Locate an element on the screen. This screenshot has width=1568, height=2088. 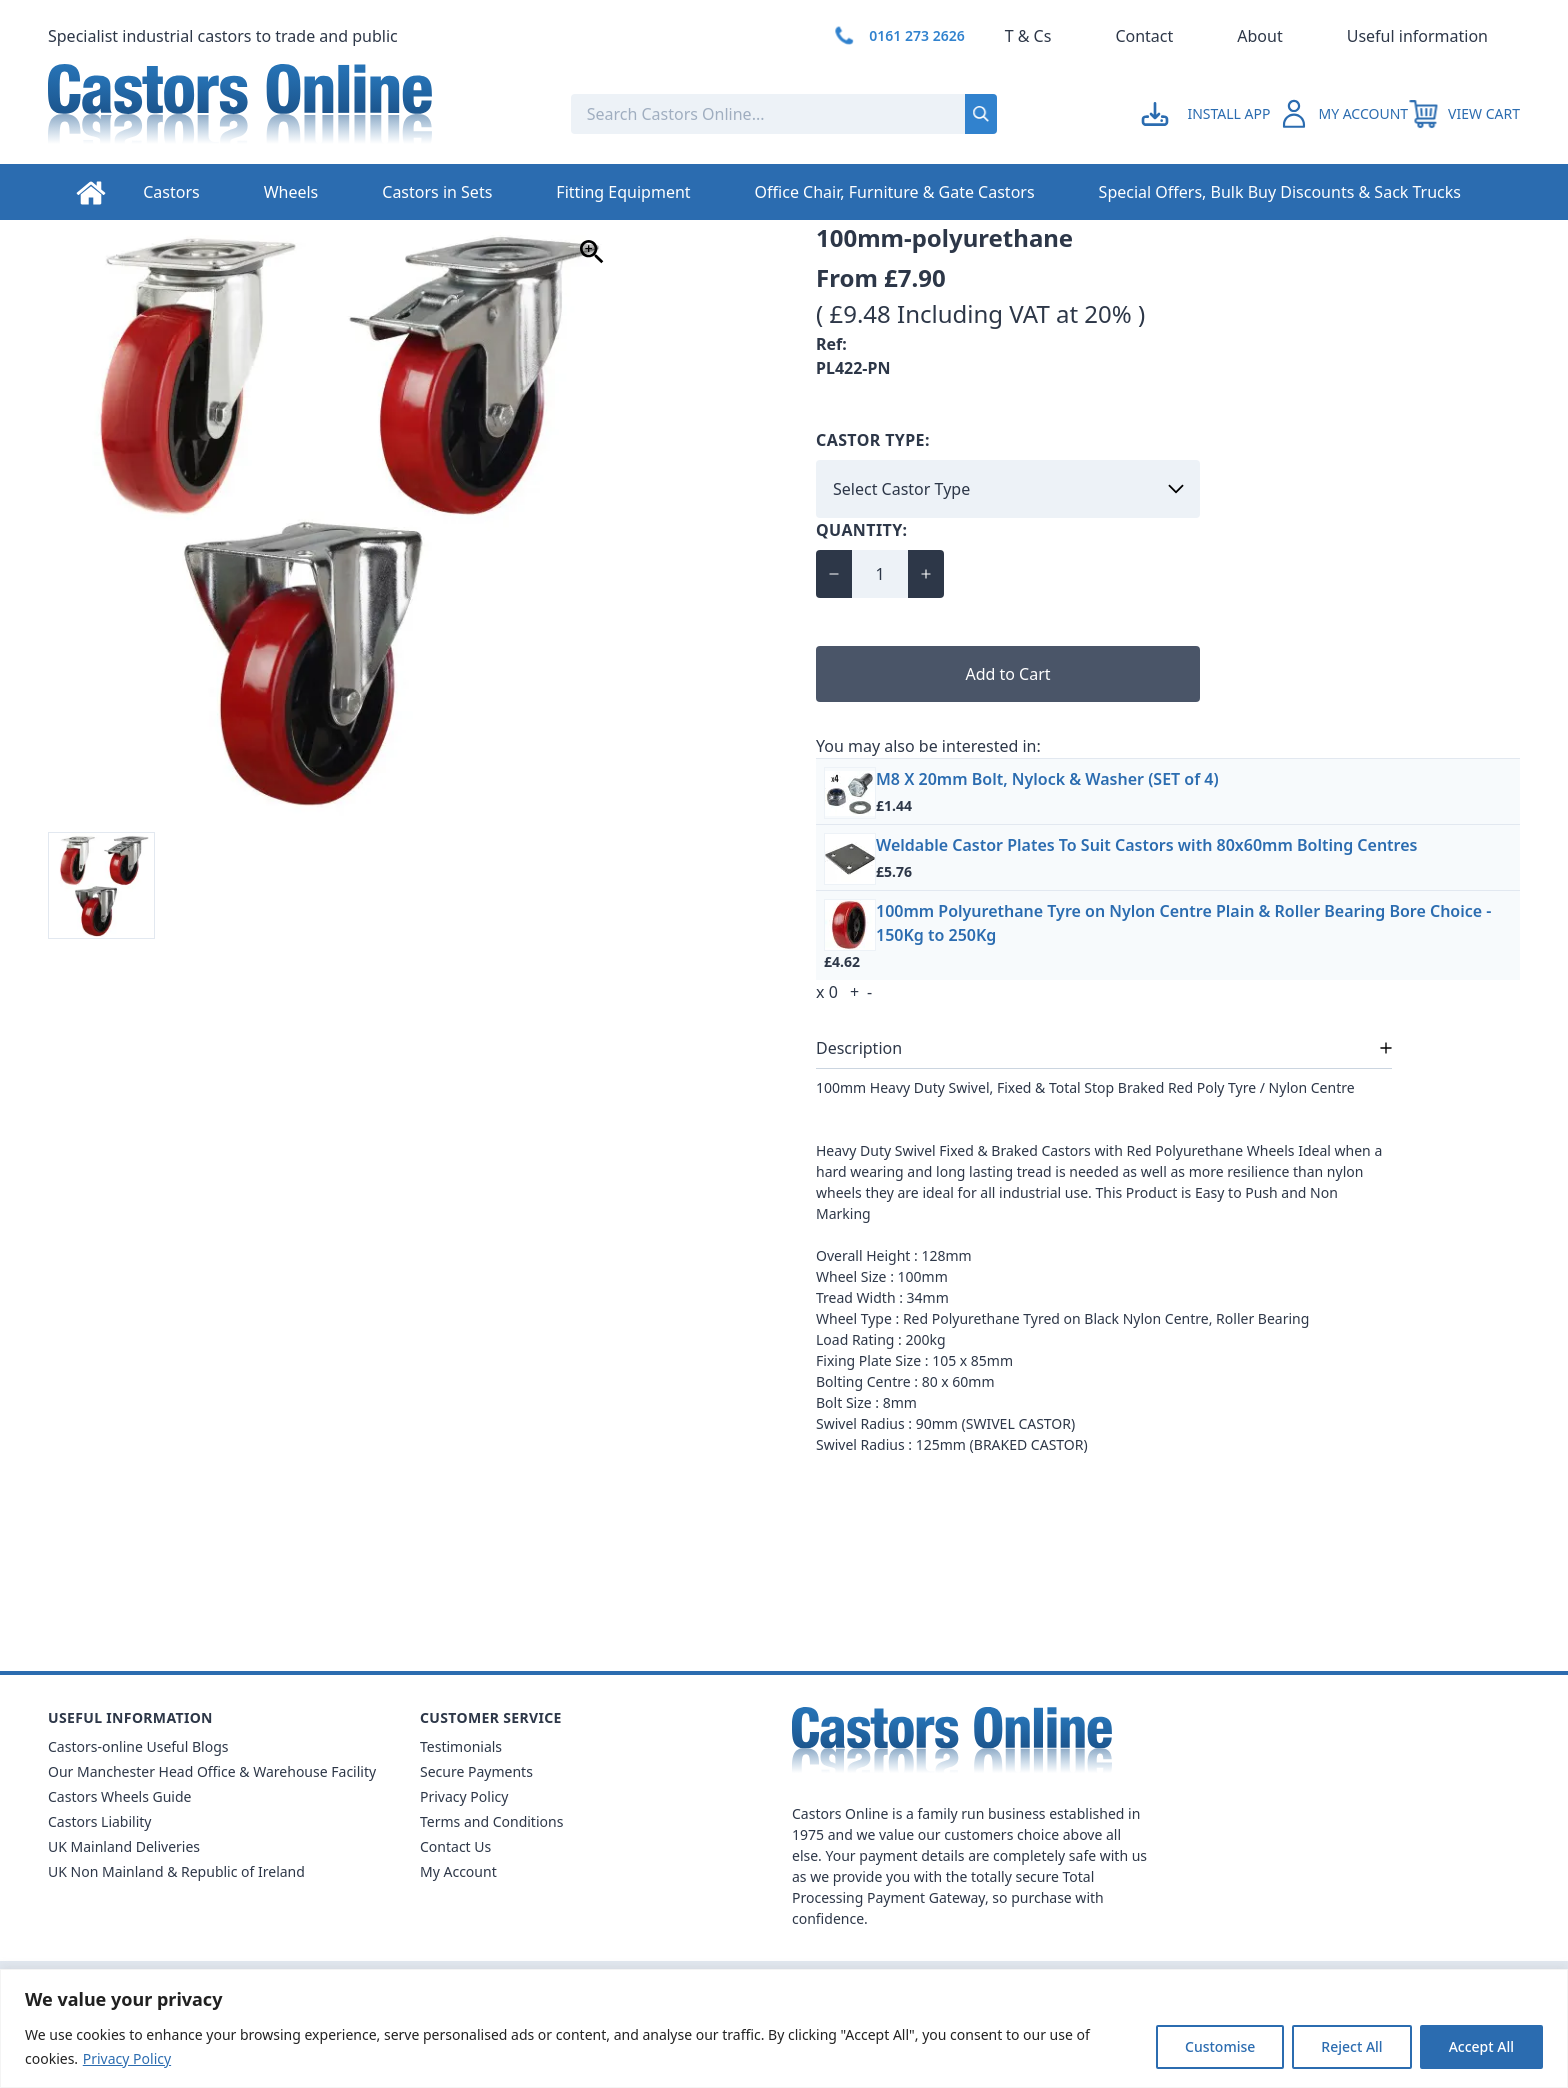
[Go to my account] is located at coordinates (1208, 114).